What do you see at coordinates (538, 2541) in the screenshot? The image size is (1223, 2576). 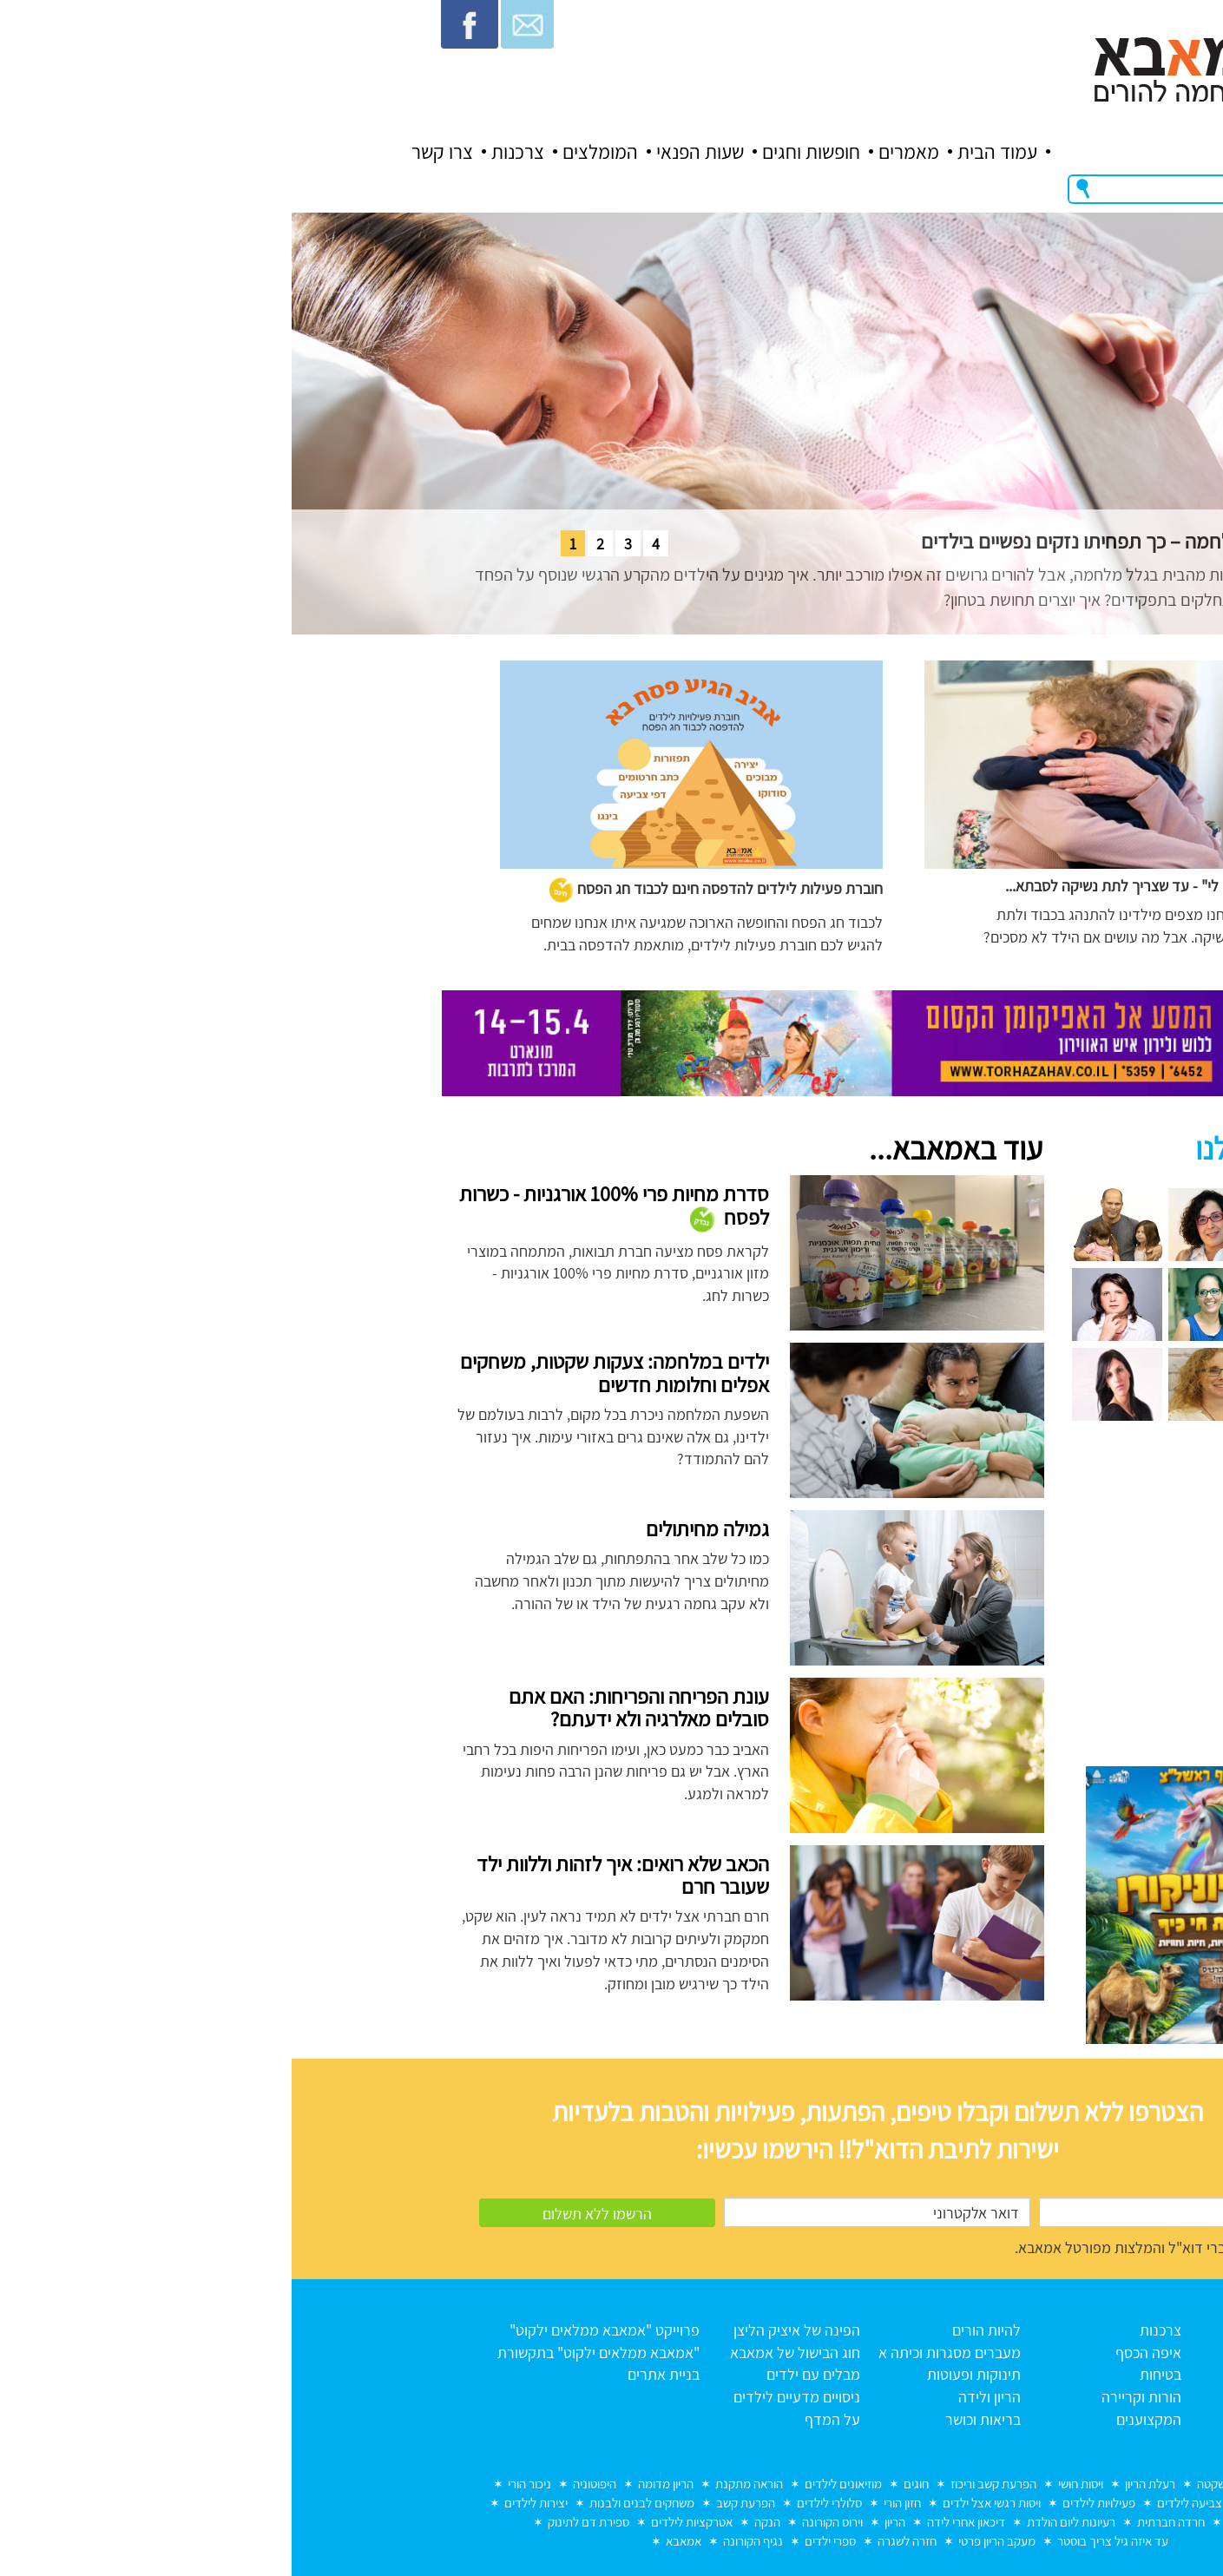 I see `ספרי ילדים` at bounding box center [538, 2541].